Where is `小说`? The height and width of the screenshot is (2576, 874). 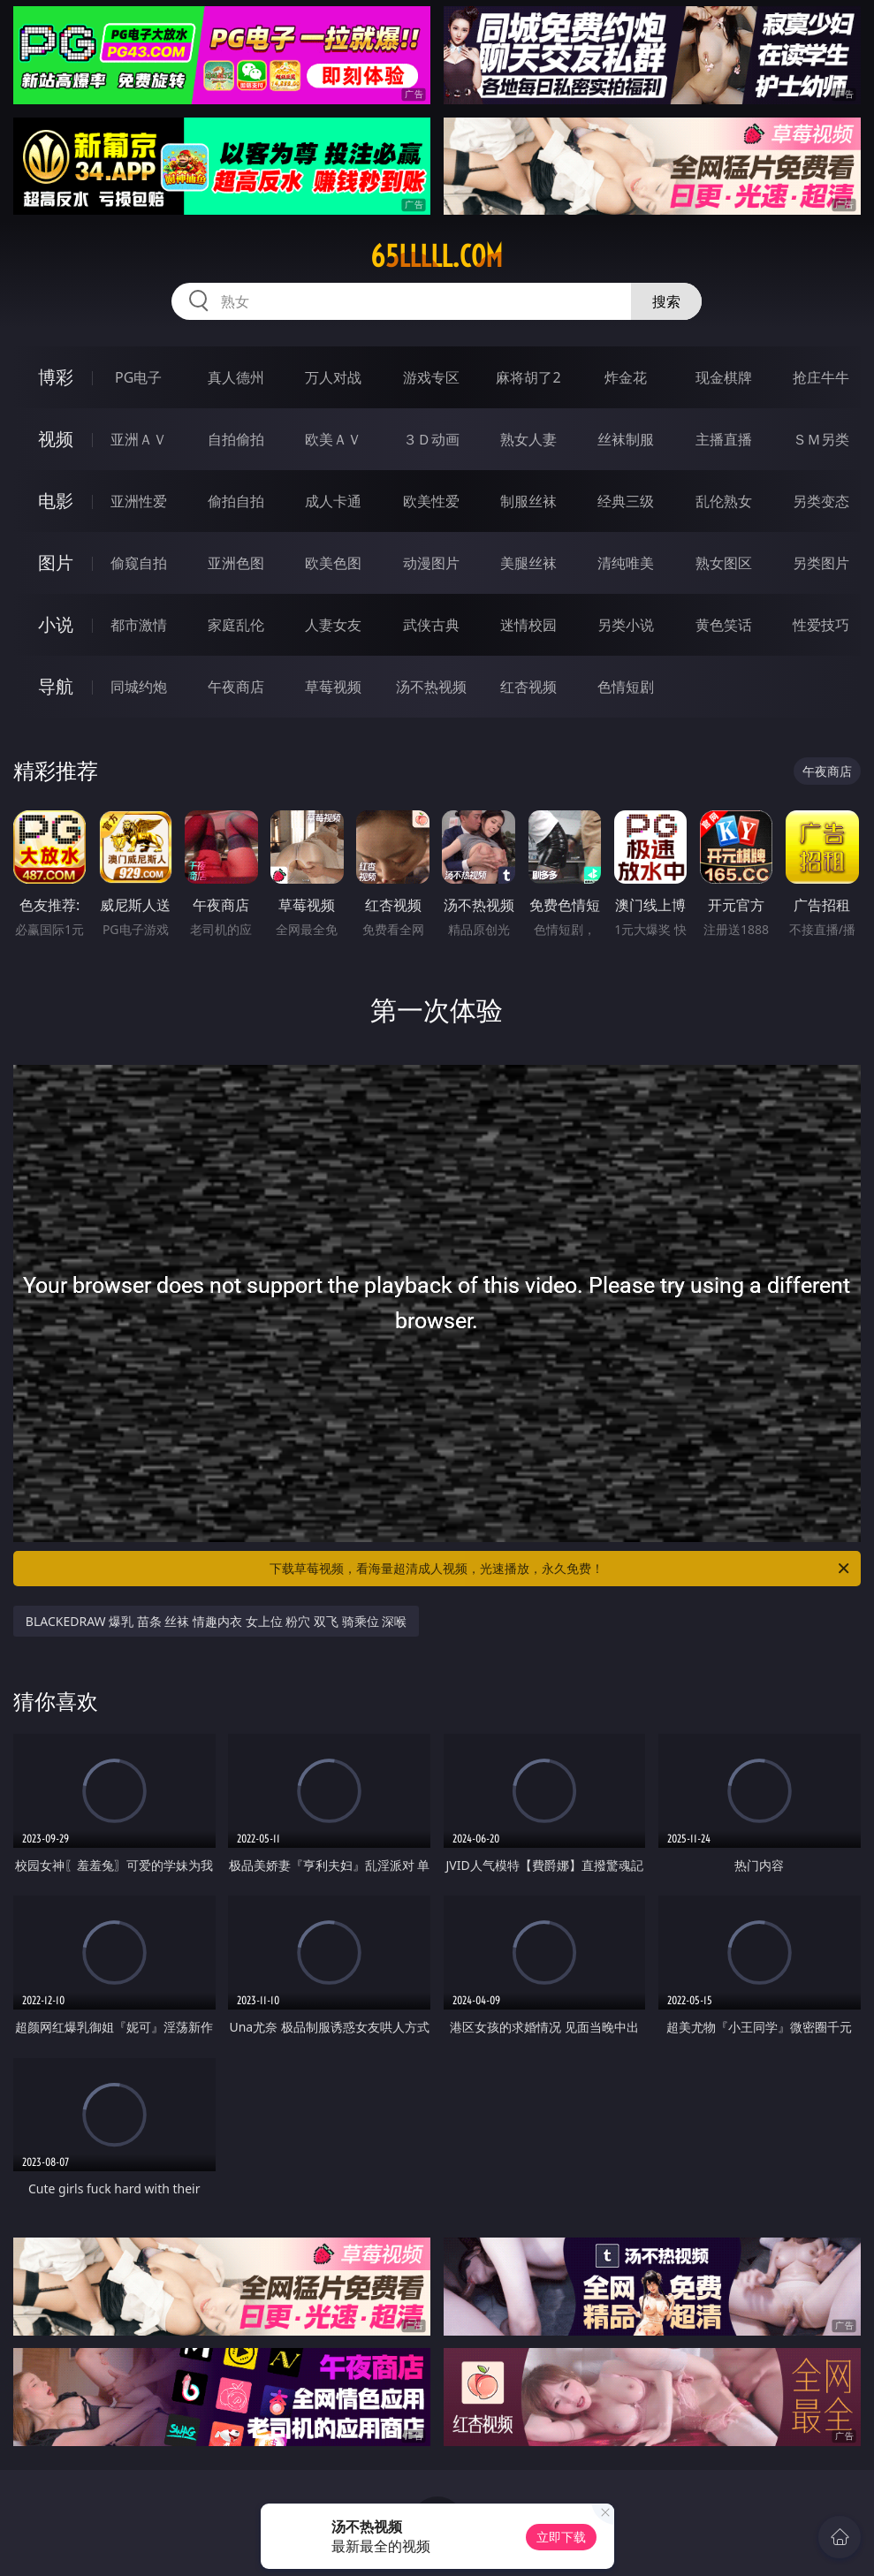
小说 is located at coordinates (55, 624).